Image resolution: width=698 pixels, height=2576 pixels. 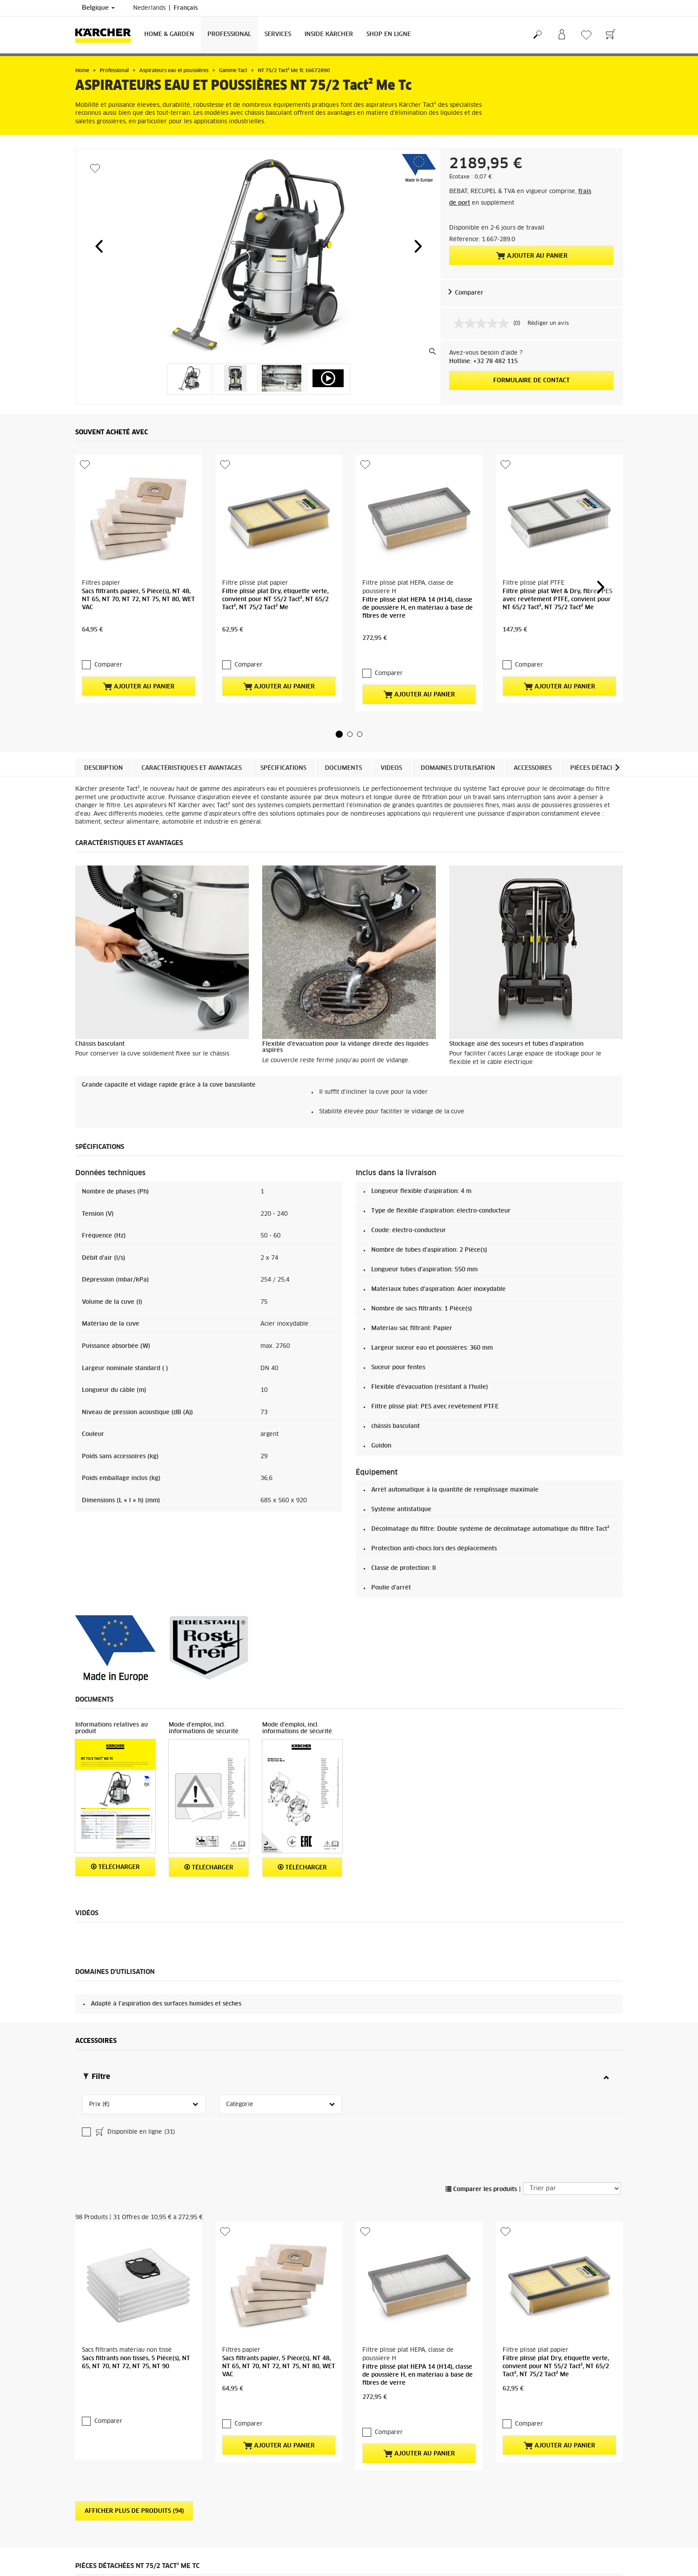 I want to click on Videos, so click(x=391, y=712).